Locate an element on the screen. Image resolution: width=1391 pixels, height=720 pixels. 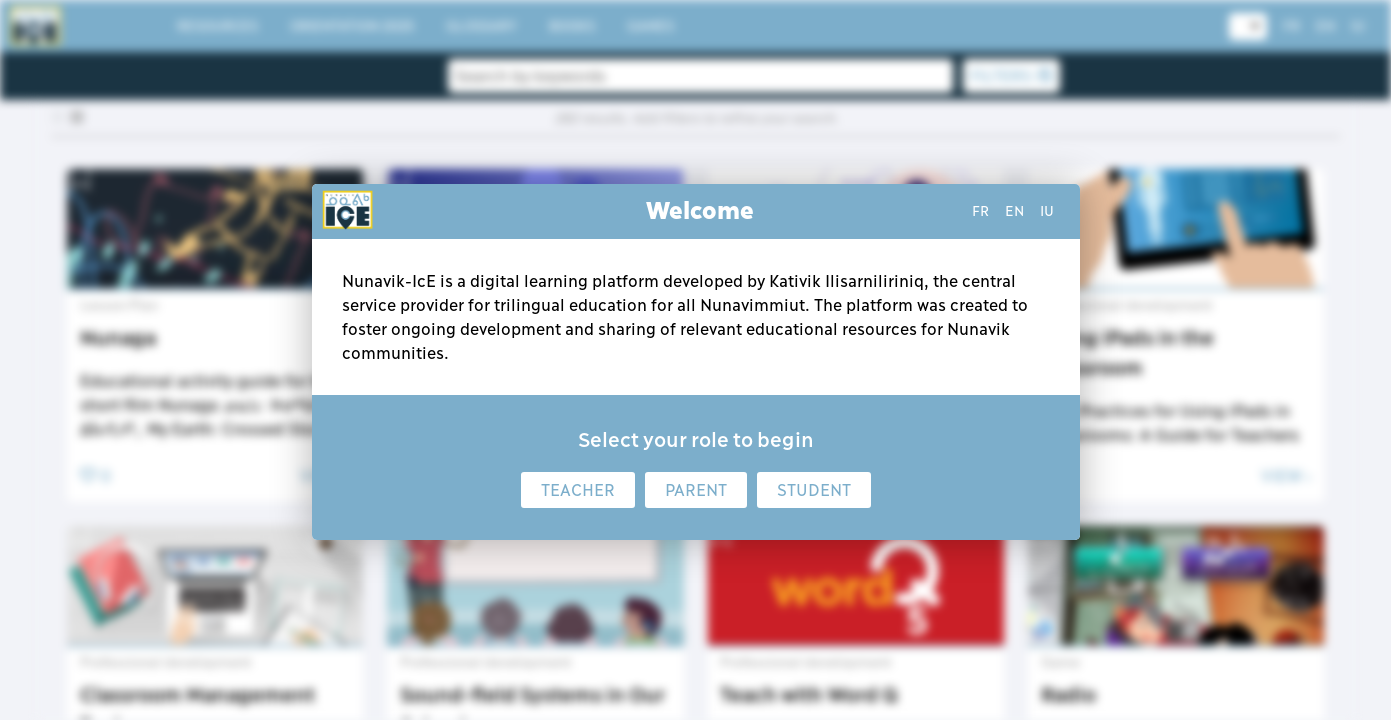
iu is located at coordinates (1047, 211).